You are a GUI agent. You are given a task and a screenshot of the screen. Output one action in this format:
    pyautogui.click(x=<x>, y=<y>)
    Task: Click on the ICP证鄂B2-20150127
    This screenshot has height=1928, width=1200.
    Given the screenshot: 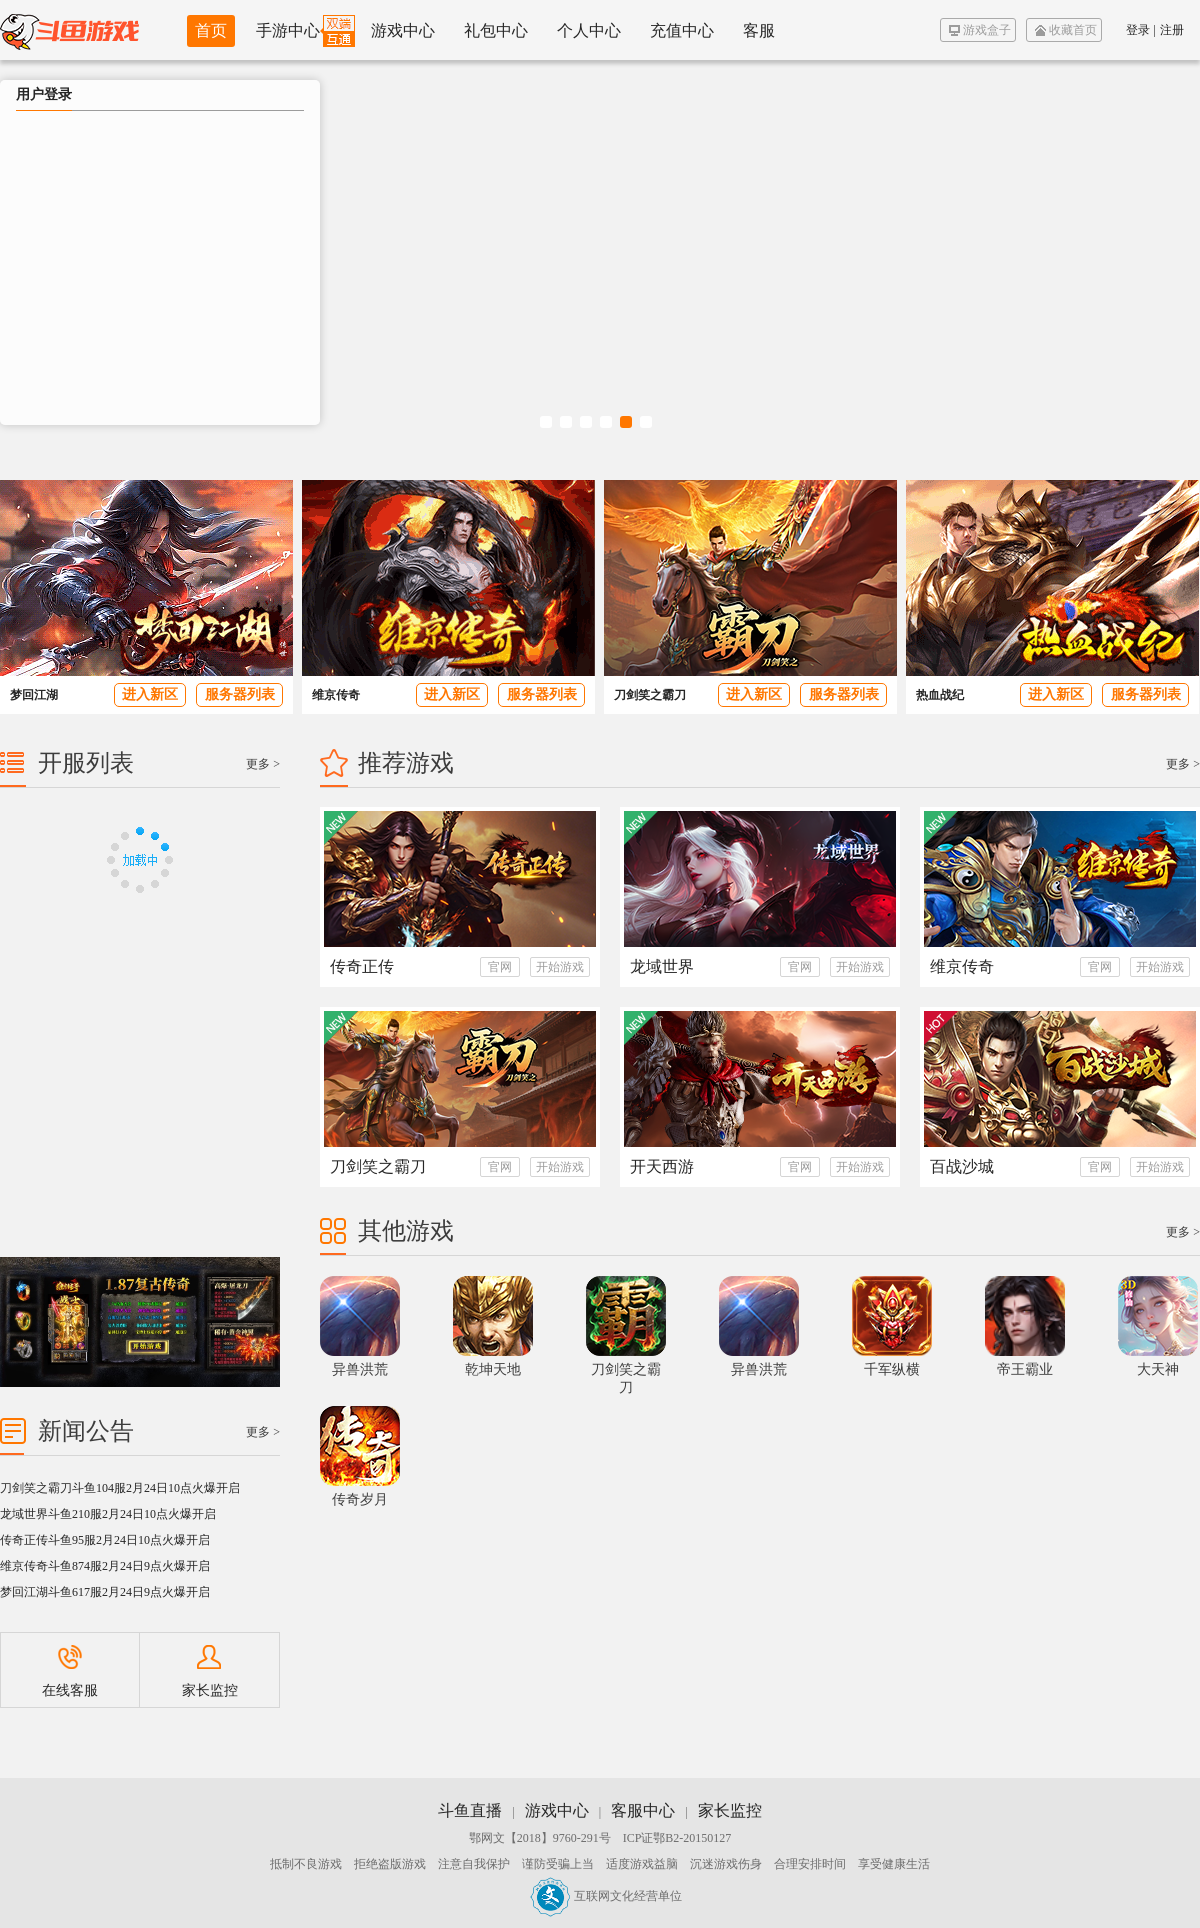 What is the action you would take?
    pyautogui.click(x=677, y=1838)
    